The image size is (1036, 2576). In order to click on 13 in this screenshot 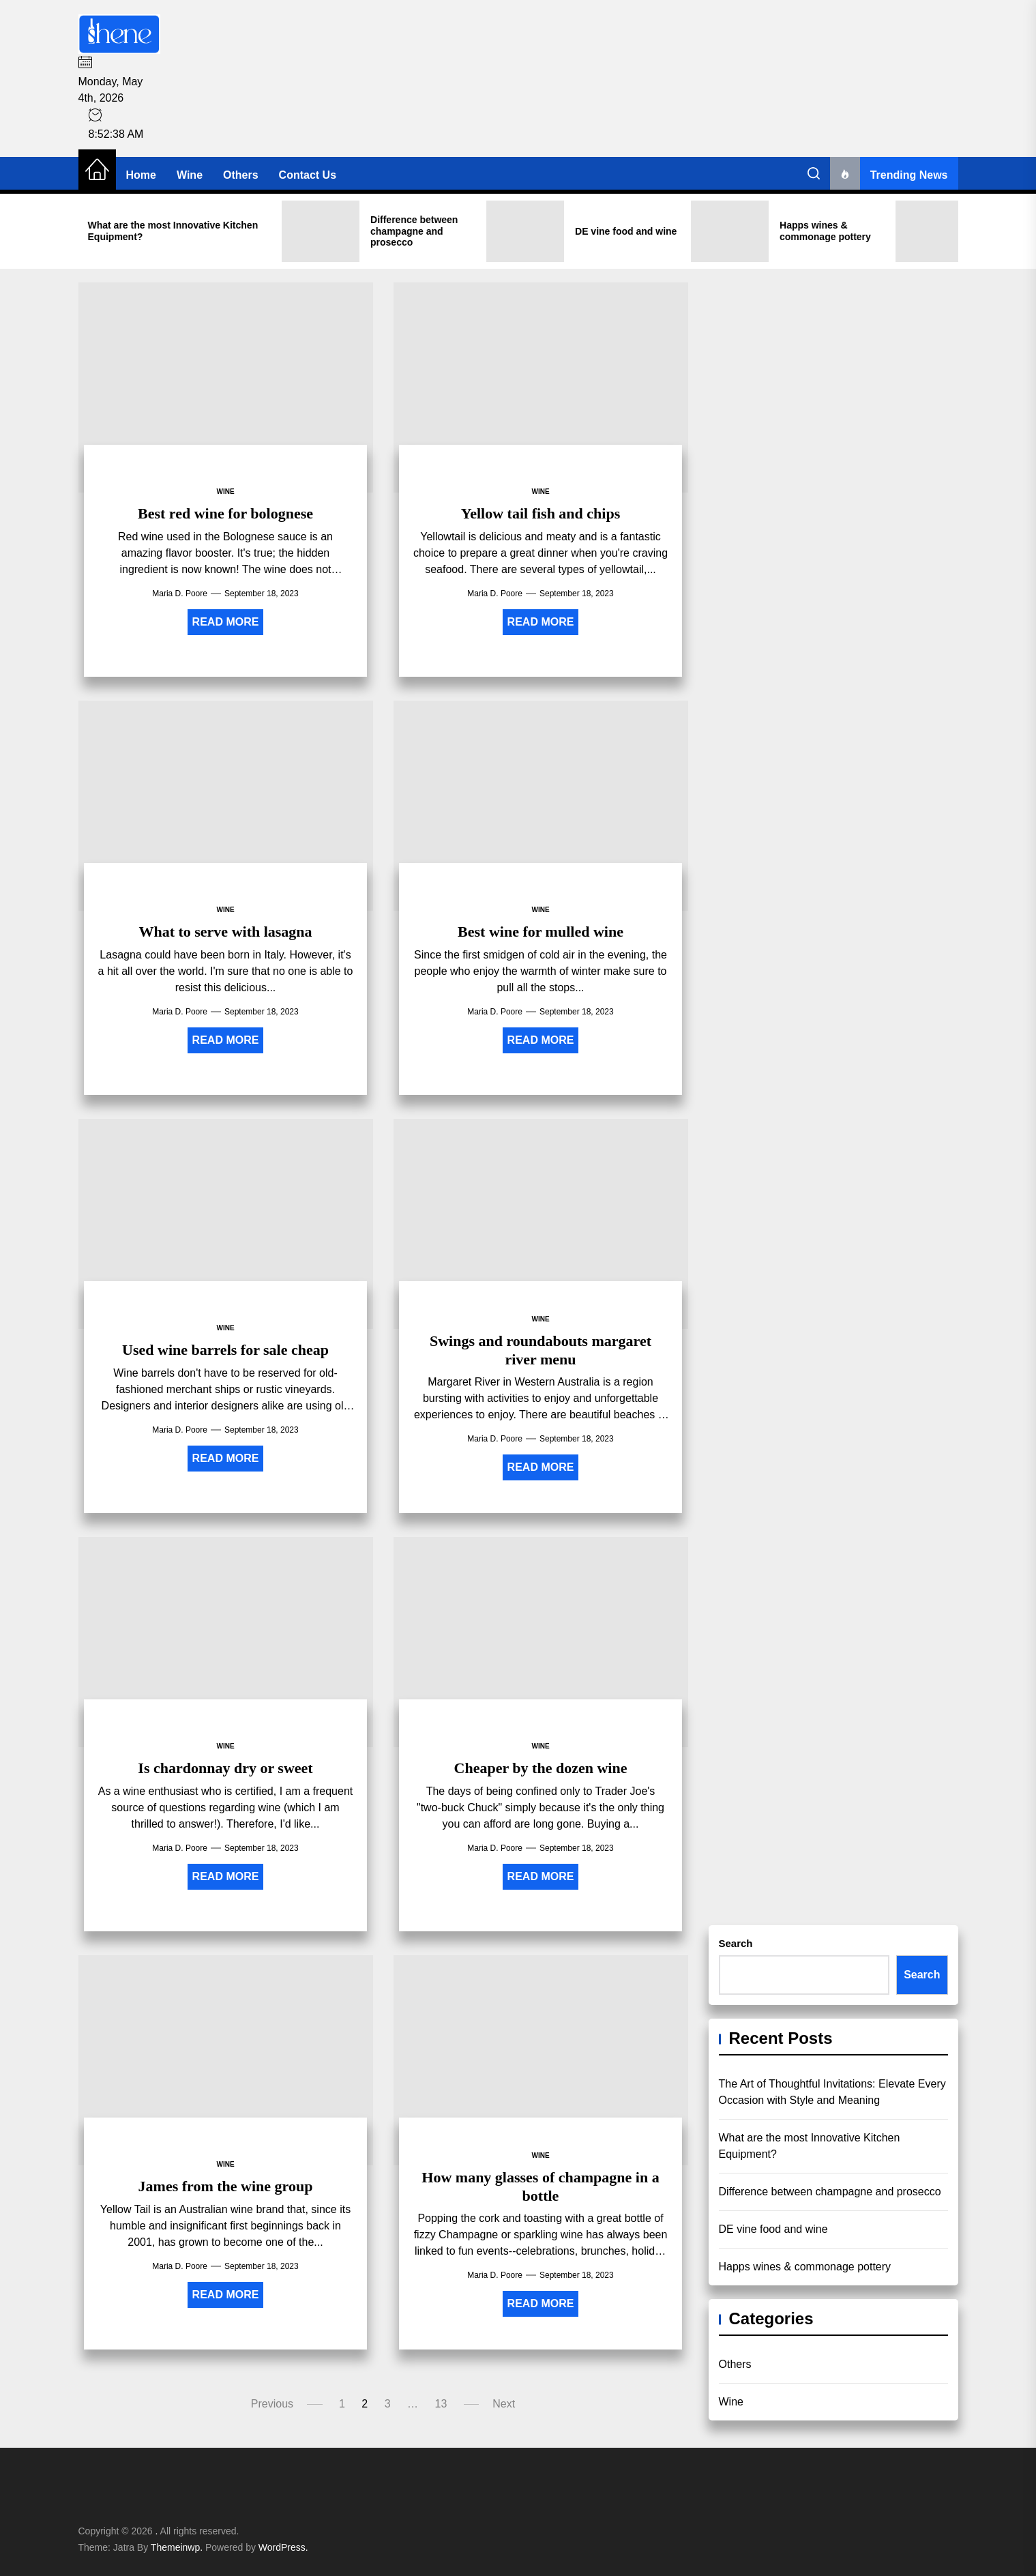, I will do `click(441, 2404)`.